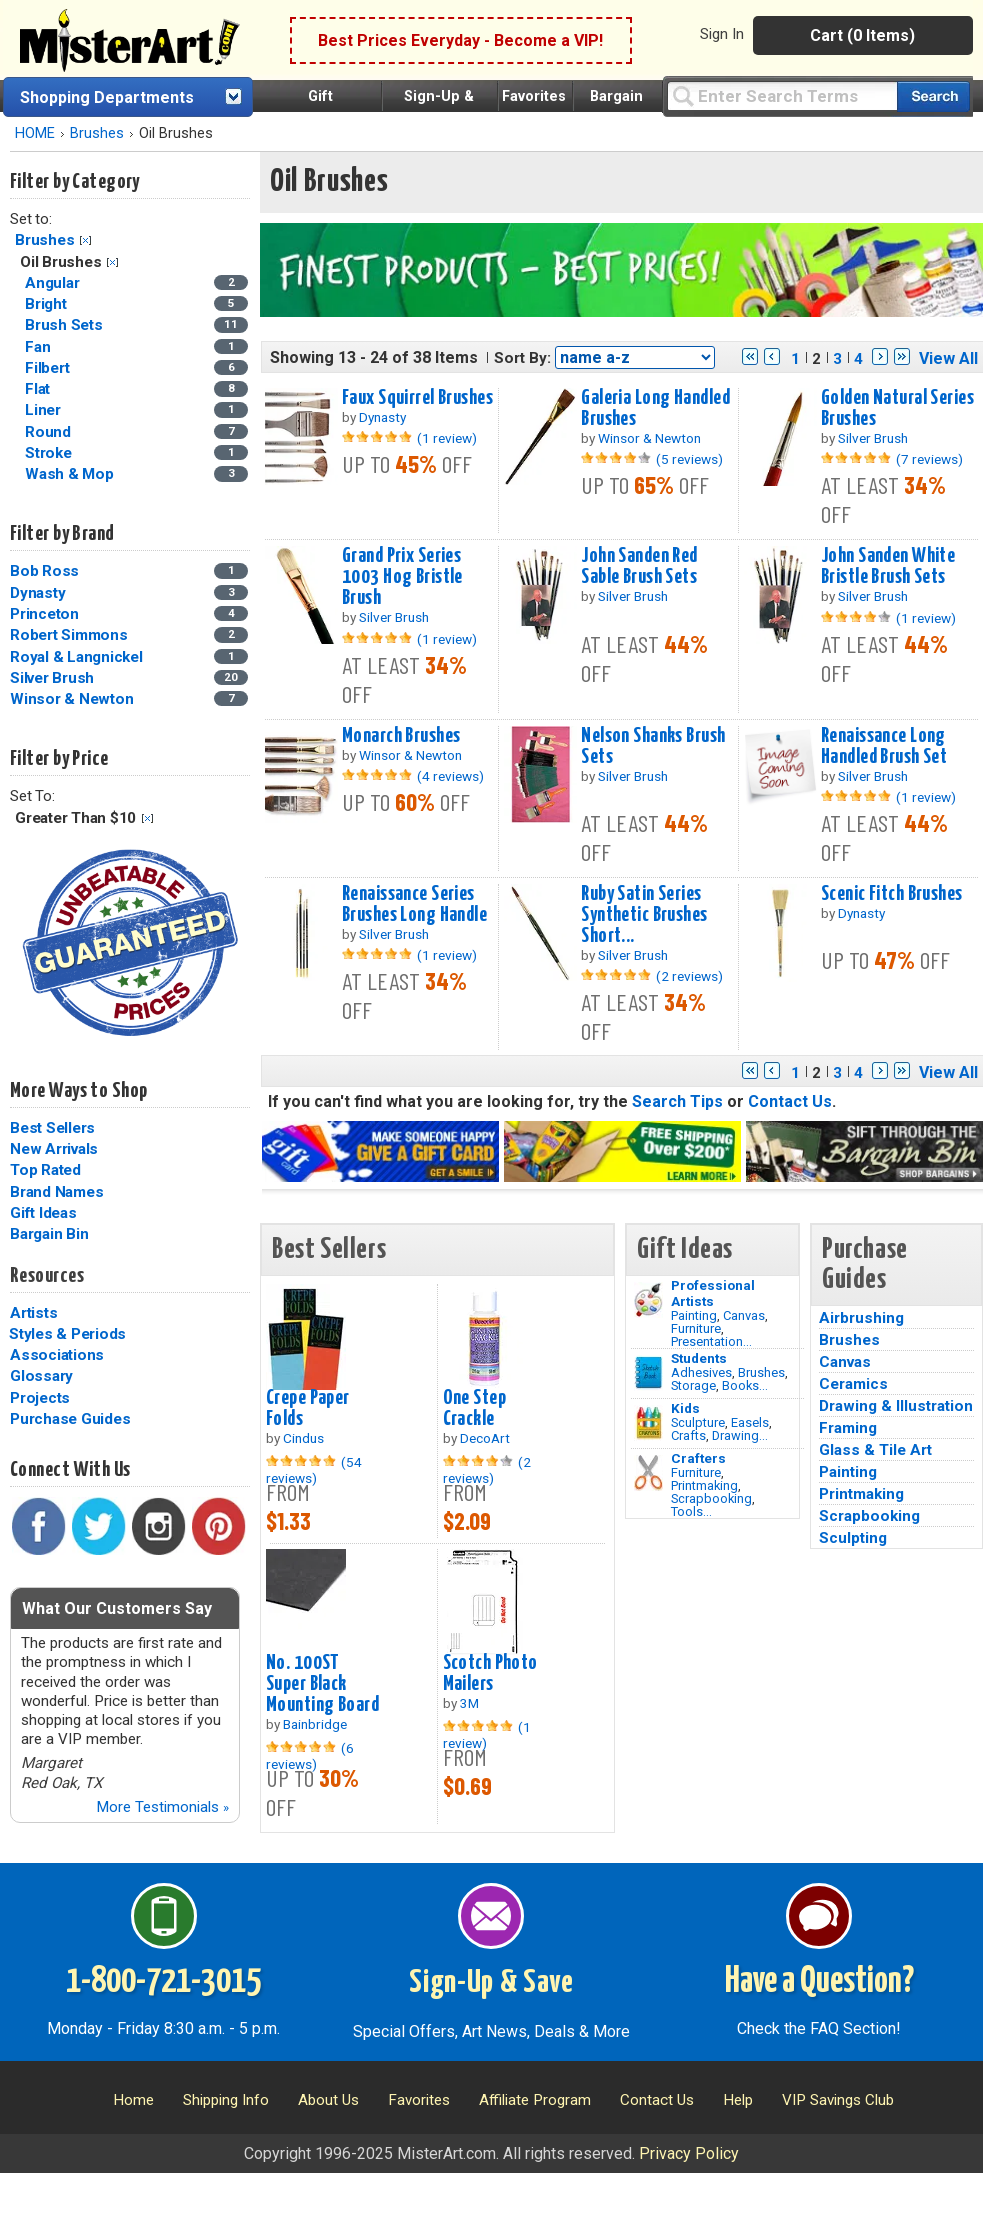 The height and width of the screenshot is (2213, 983). What do you see at coordinates (50, 432) in the screenshot?
I see `Round [Round Category]` at bounding box center [50, 432].